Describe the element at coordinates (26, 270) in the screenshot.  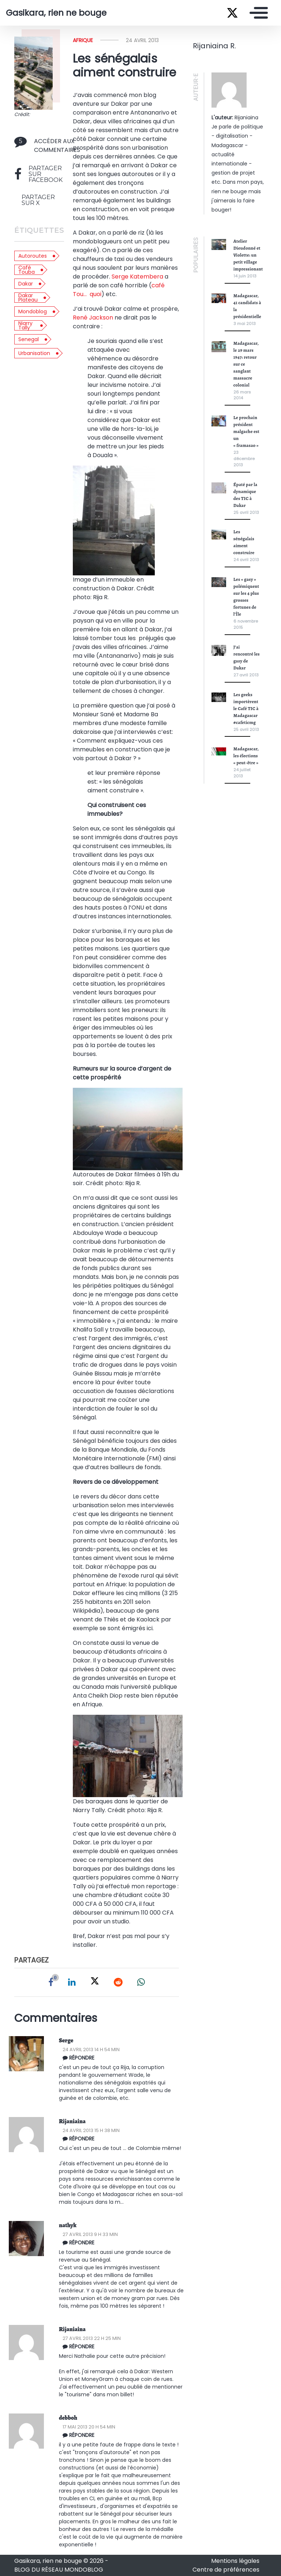
I see `café touba` at that location.